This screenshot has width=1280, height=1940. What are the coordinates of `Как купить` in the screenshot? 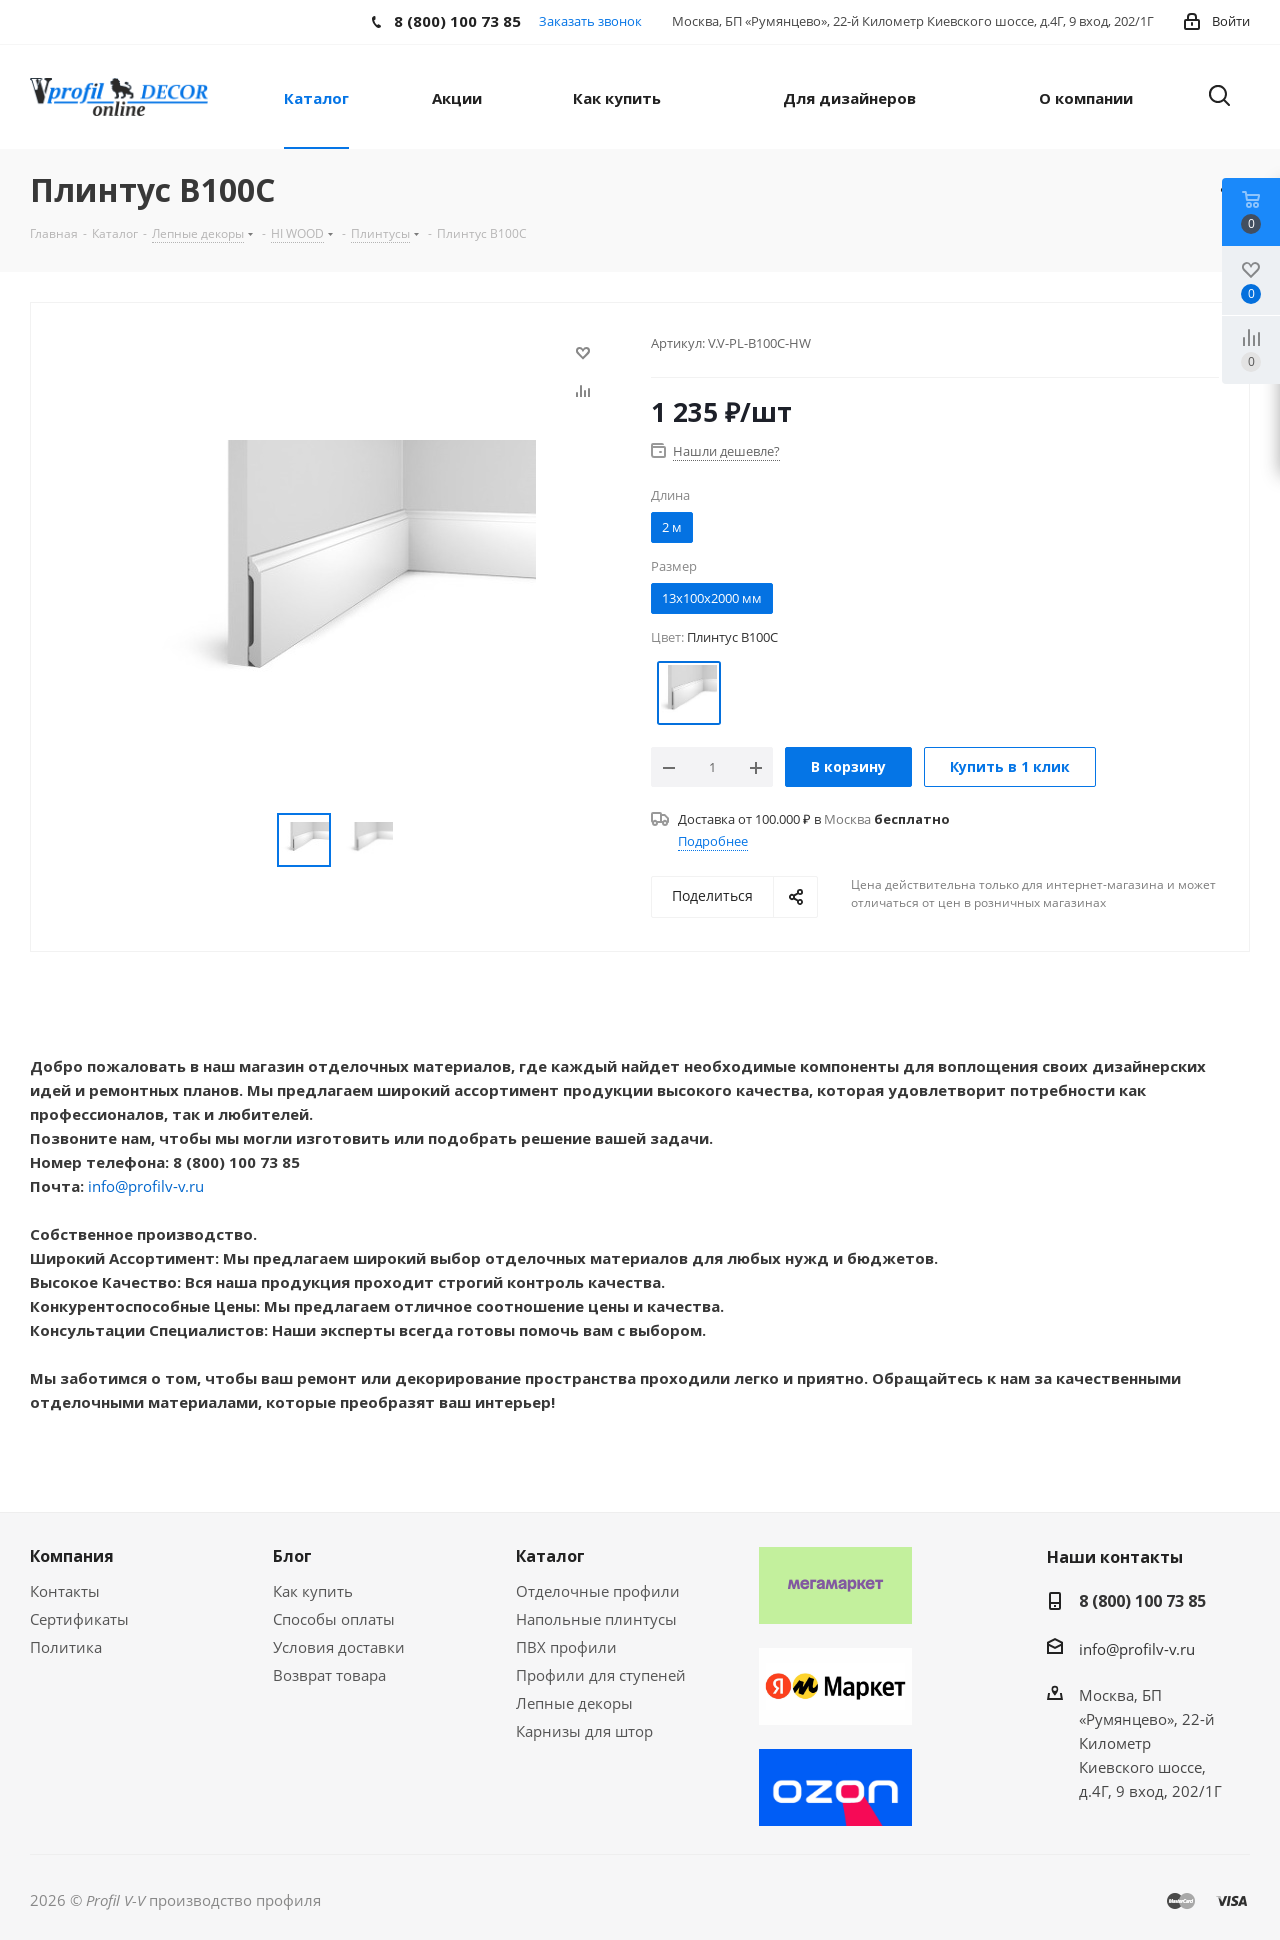 It's located at (313, 1591).